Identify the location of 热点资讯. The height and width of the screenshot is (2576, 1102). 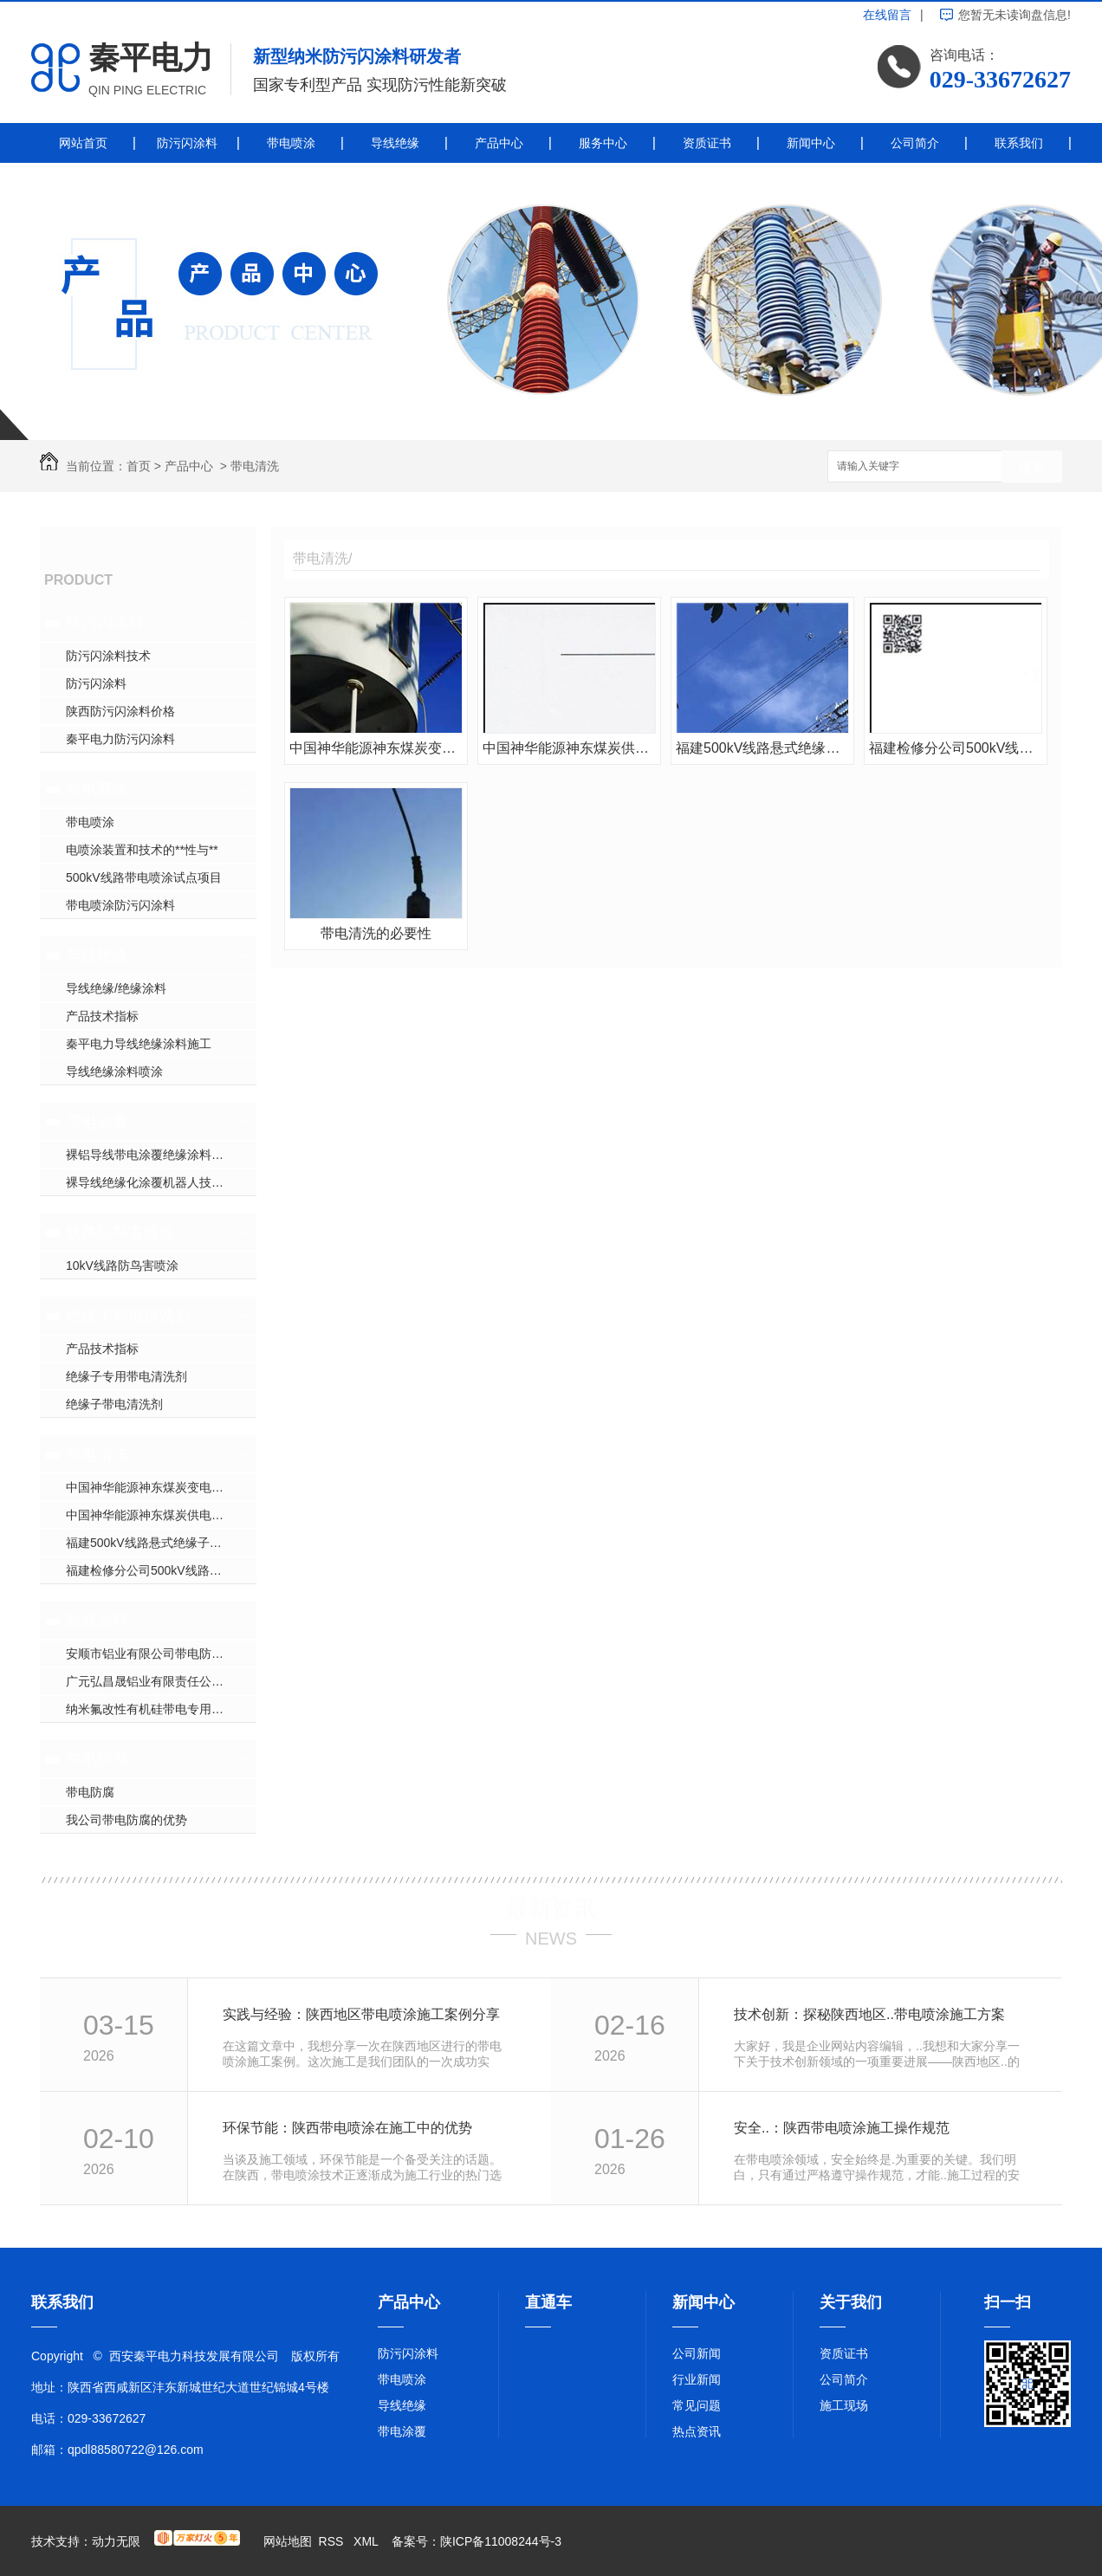
(696, 2431).